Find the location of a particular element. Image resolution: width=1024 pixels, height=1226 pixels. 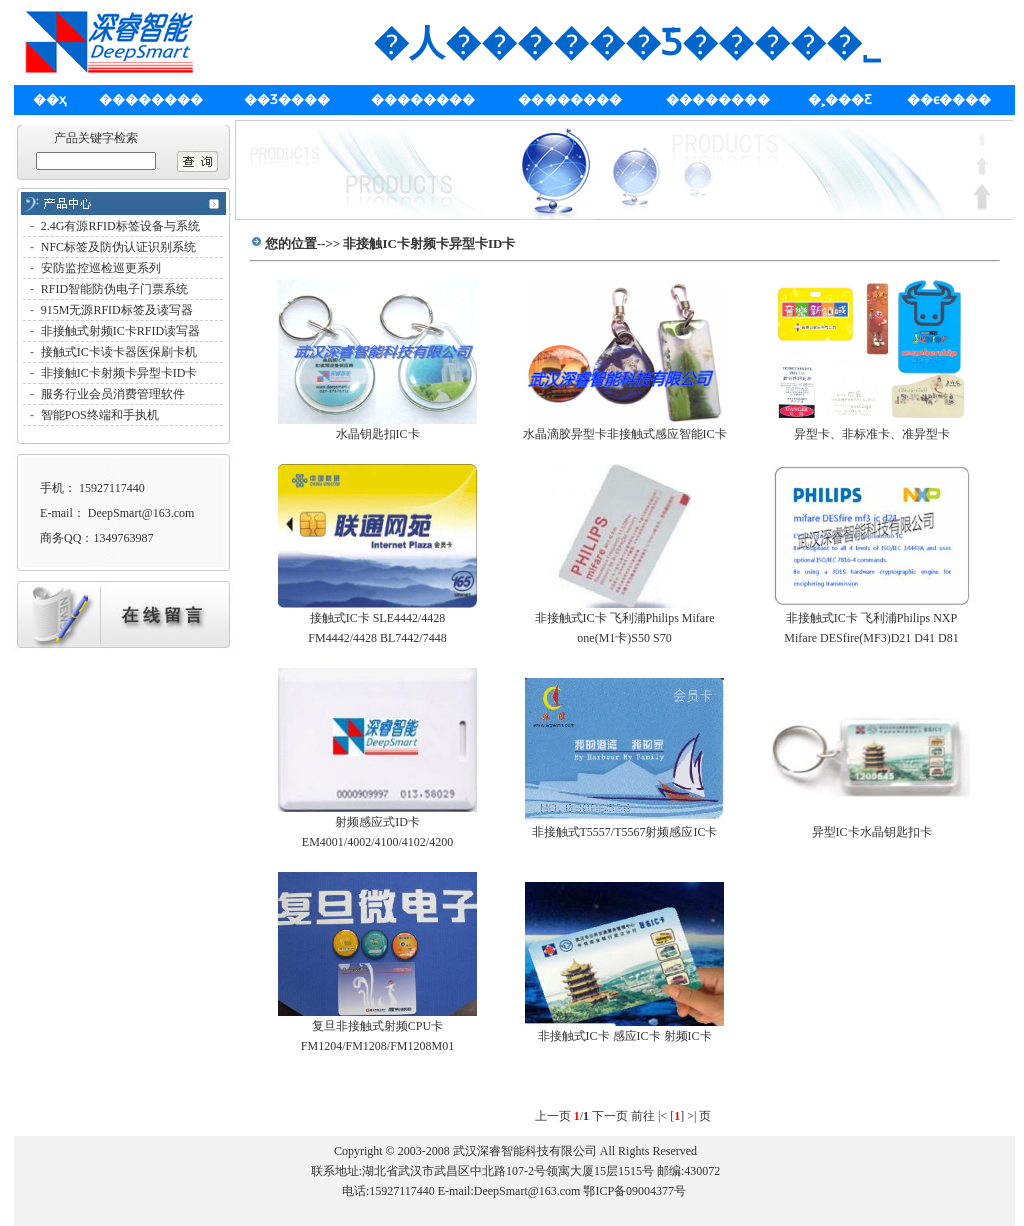

2.4G有源RFID标签设备与系统 is located at coordinates (120, 226).